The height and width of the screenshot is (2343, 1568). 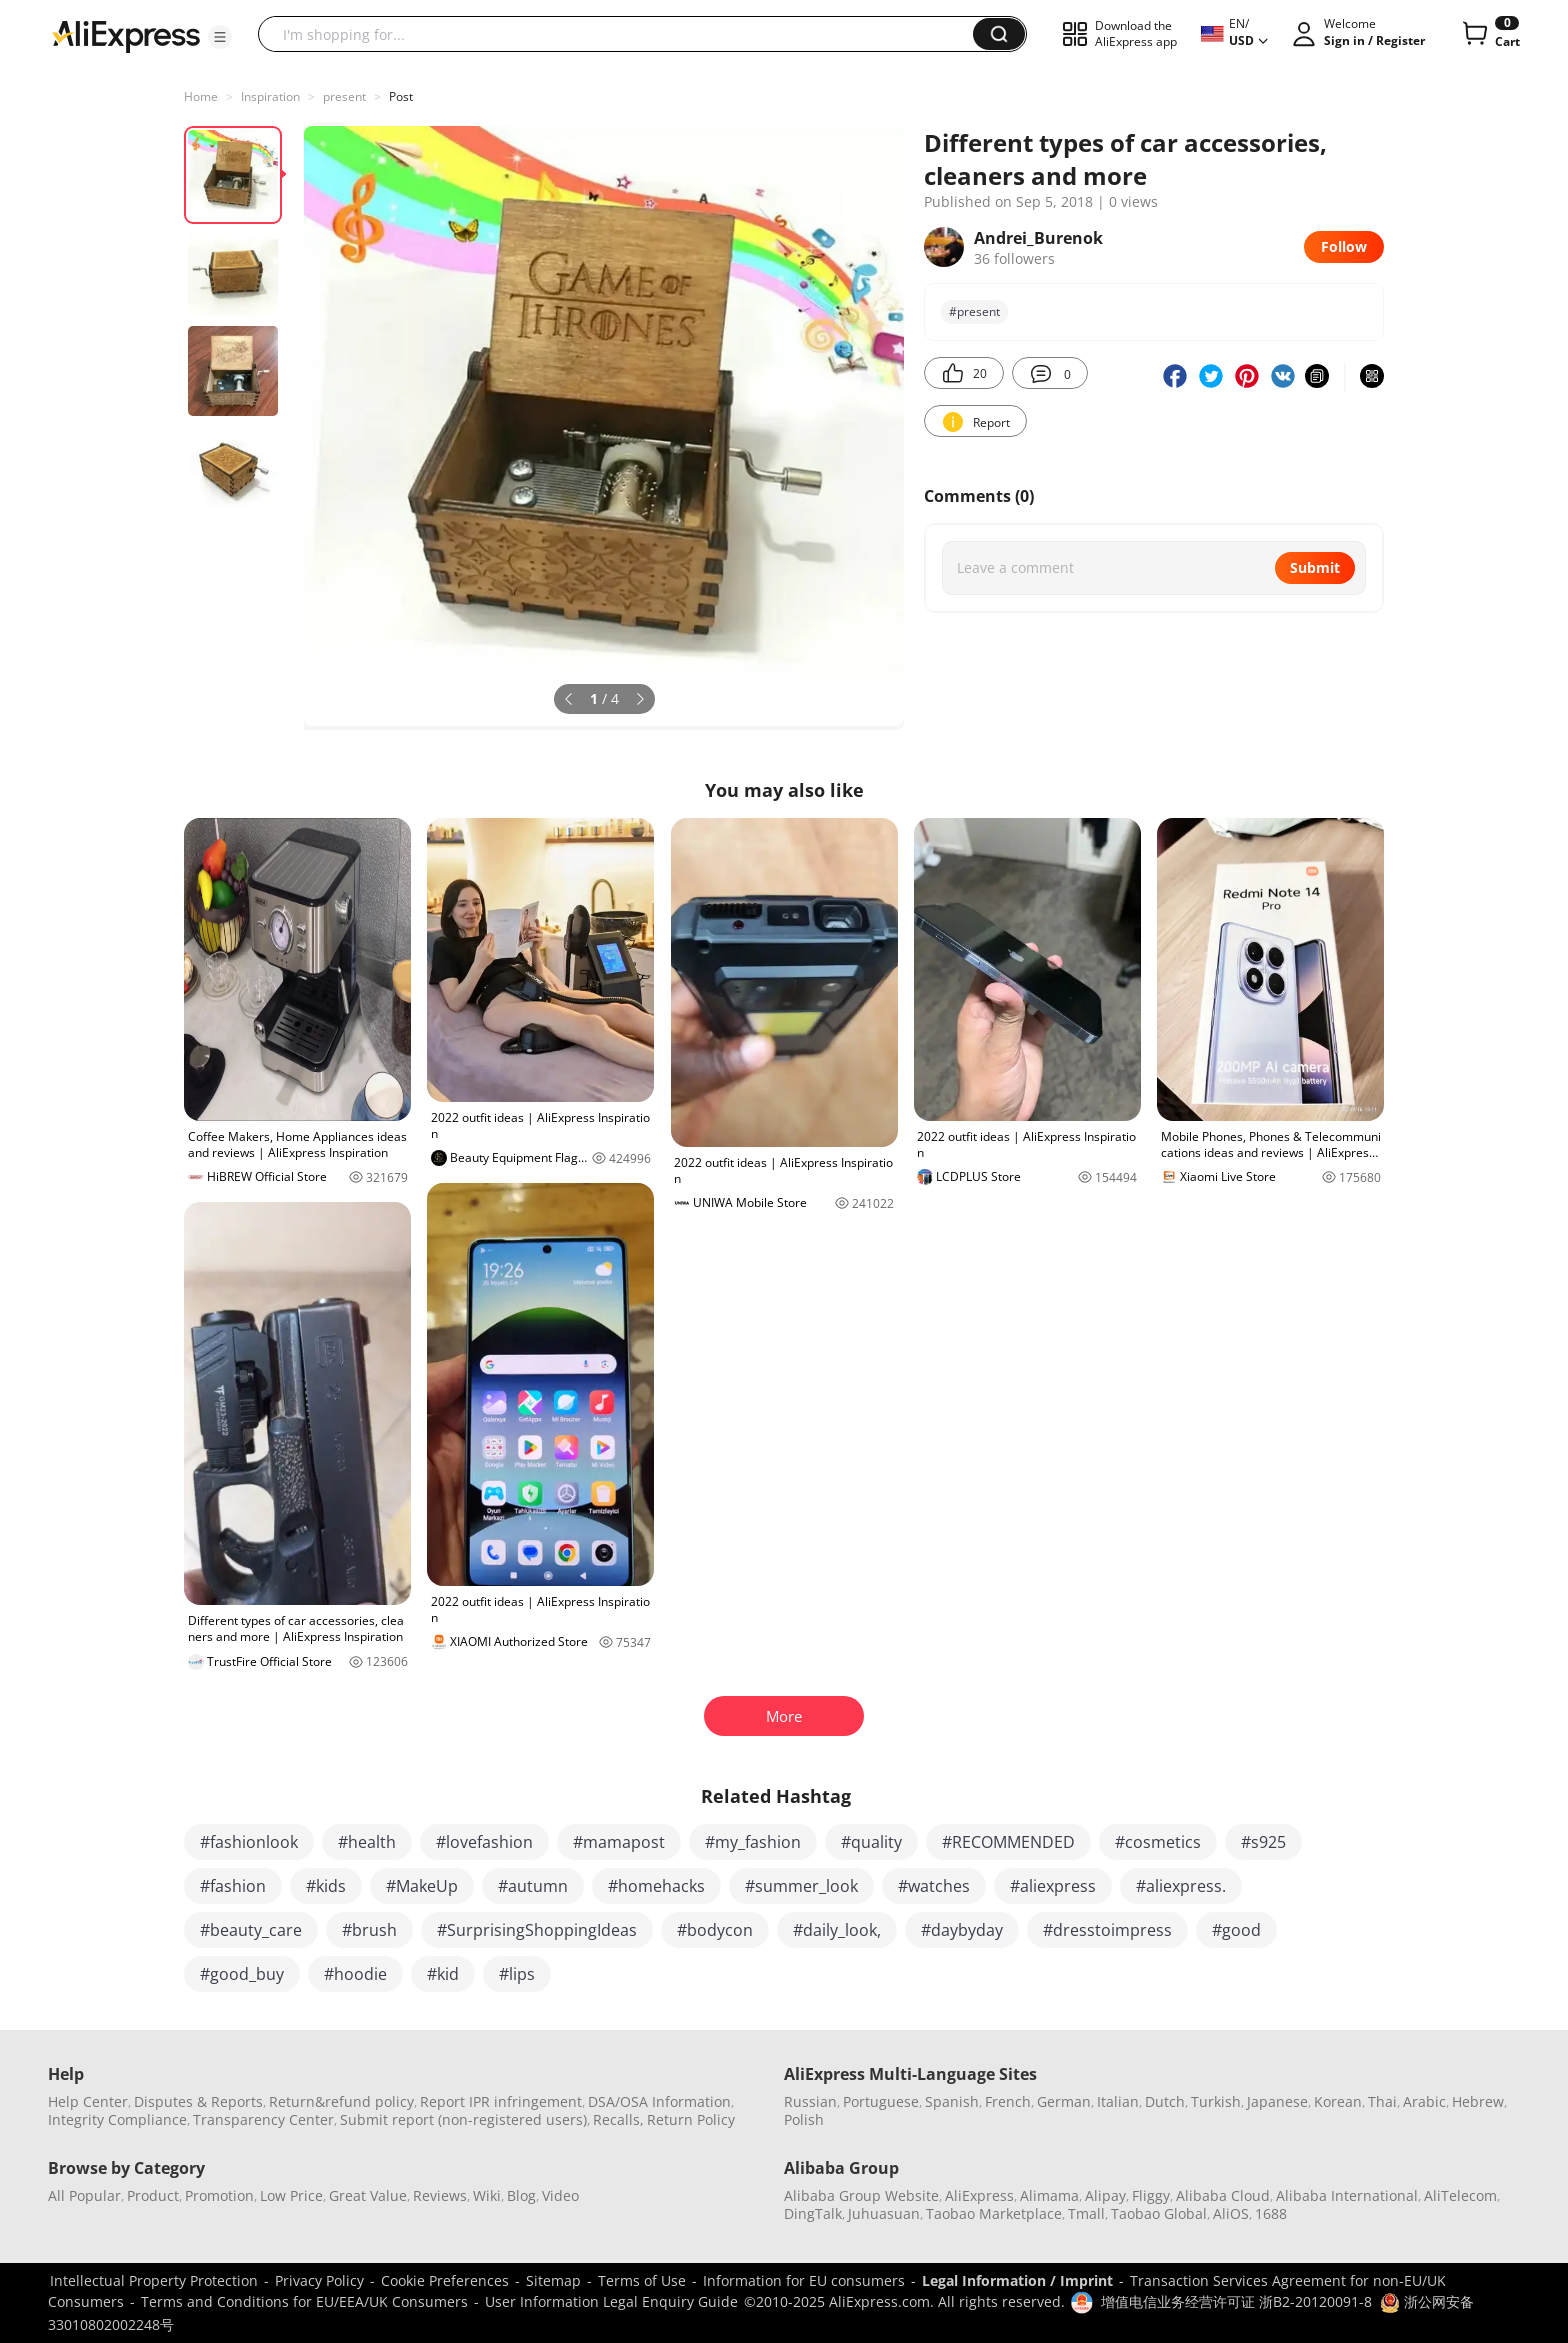 I want to click on Privacy Policy, so click(x=319, y=2280).